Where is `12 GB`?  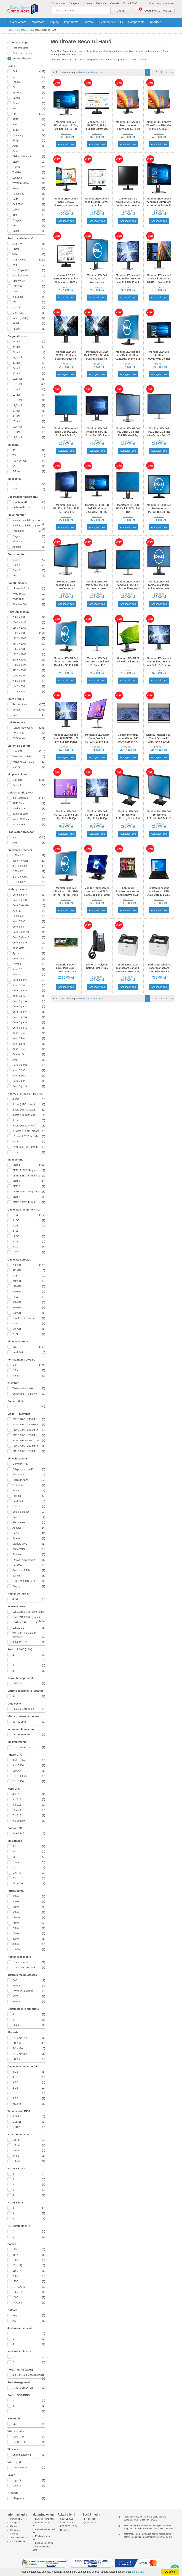 12 GB is located at coordinates (28, 1236).